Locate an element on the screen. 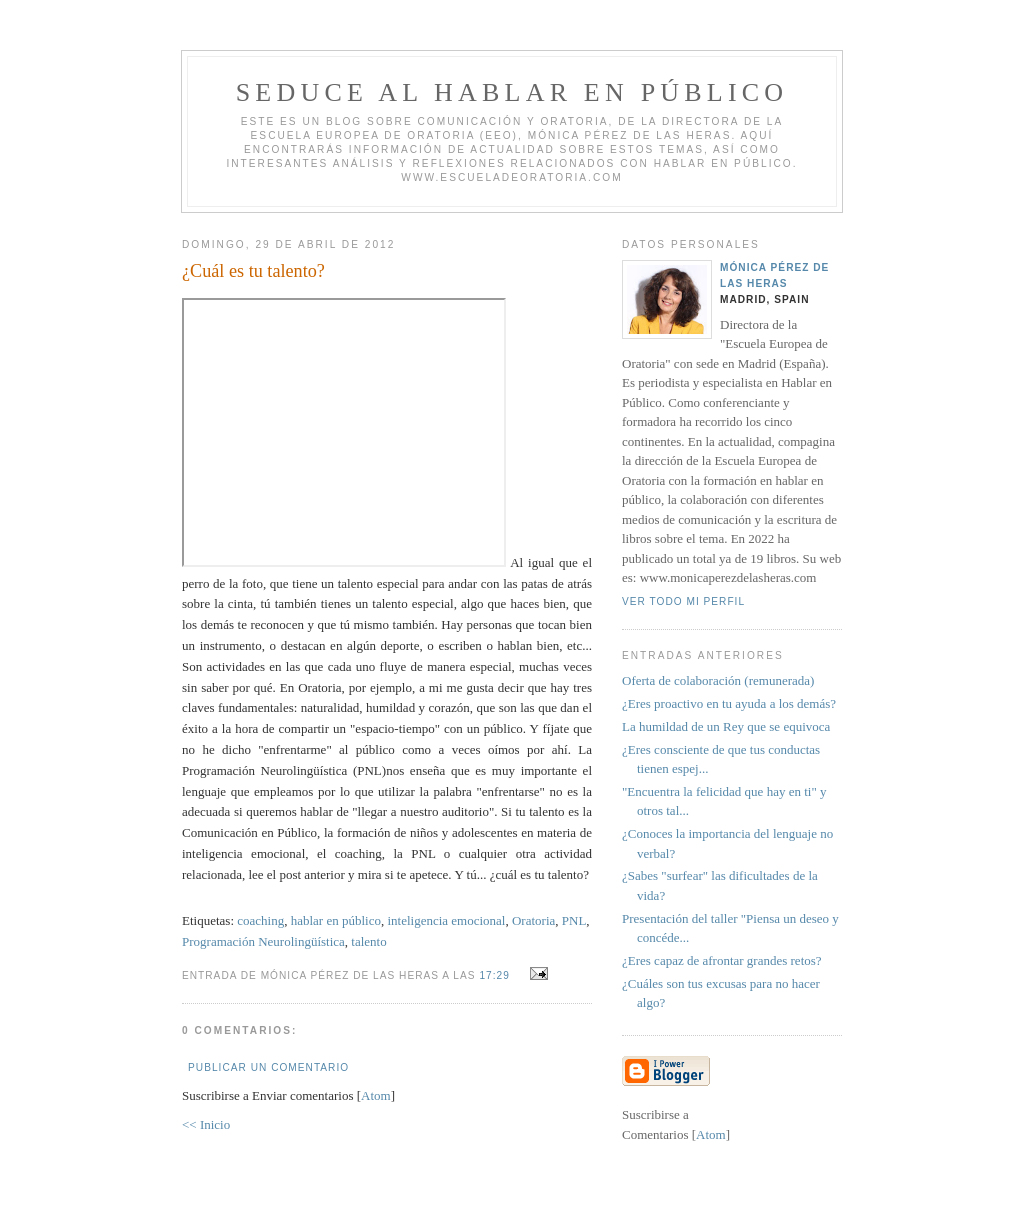 Image resolution: width=1024 pixels, height=1228 pixels. inteligencia emocional is located at coordinates (446, 920).